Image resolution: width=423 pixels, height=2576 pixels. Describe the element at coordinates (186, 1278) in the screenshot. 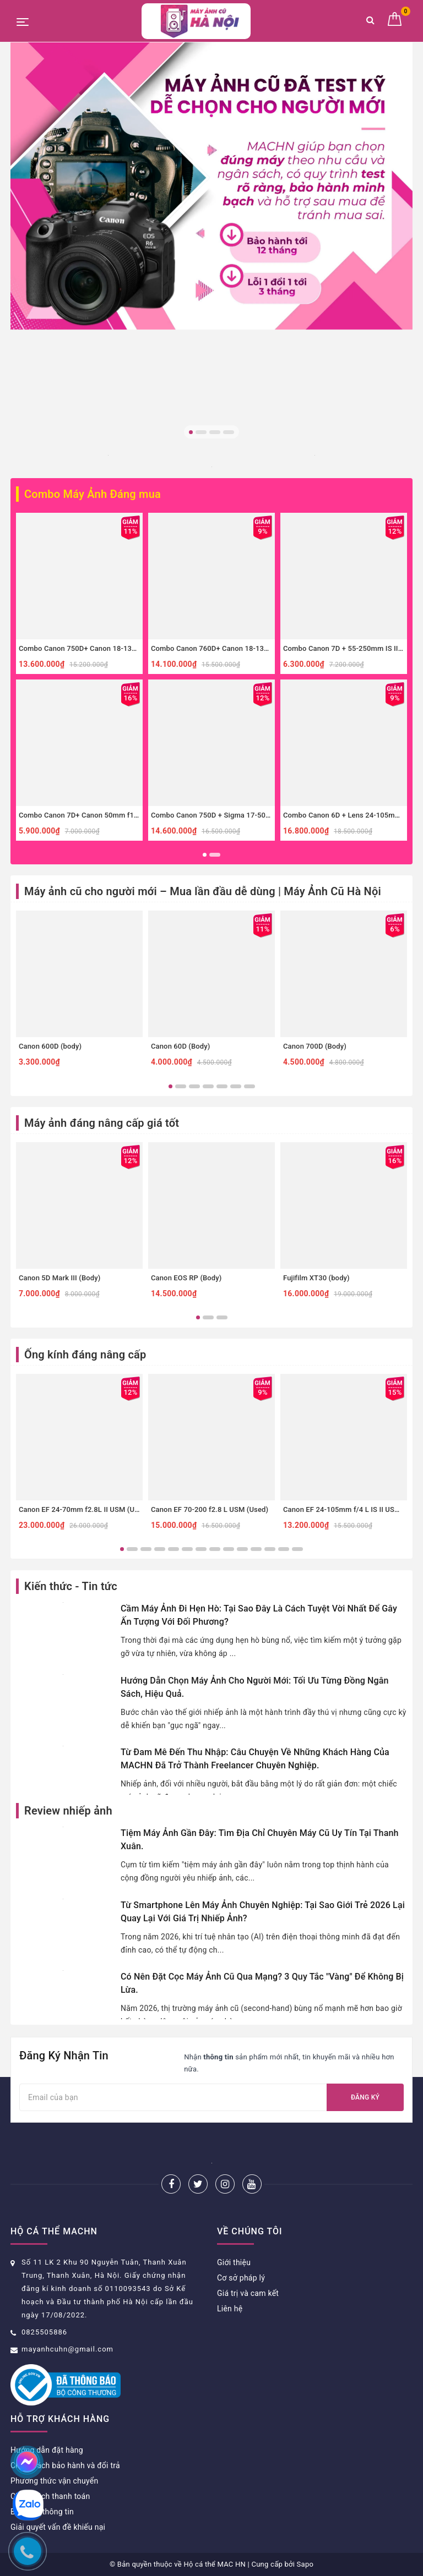

I see `Canon EOS RP (Body)` at that location.